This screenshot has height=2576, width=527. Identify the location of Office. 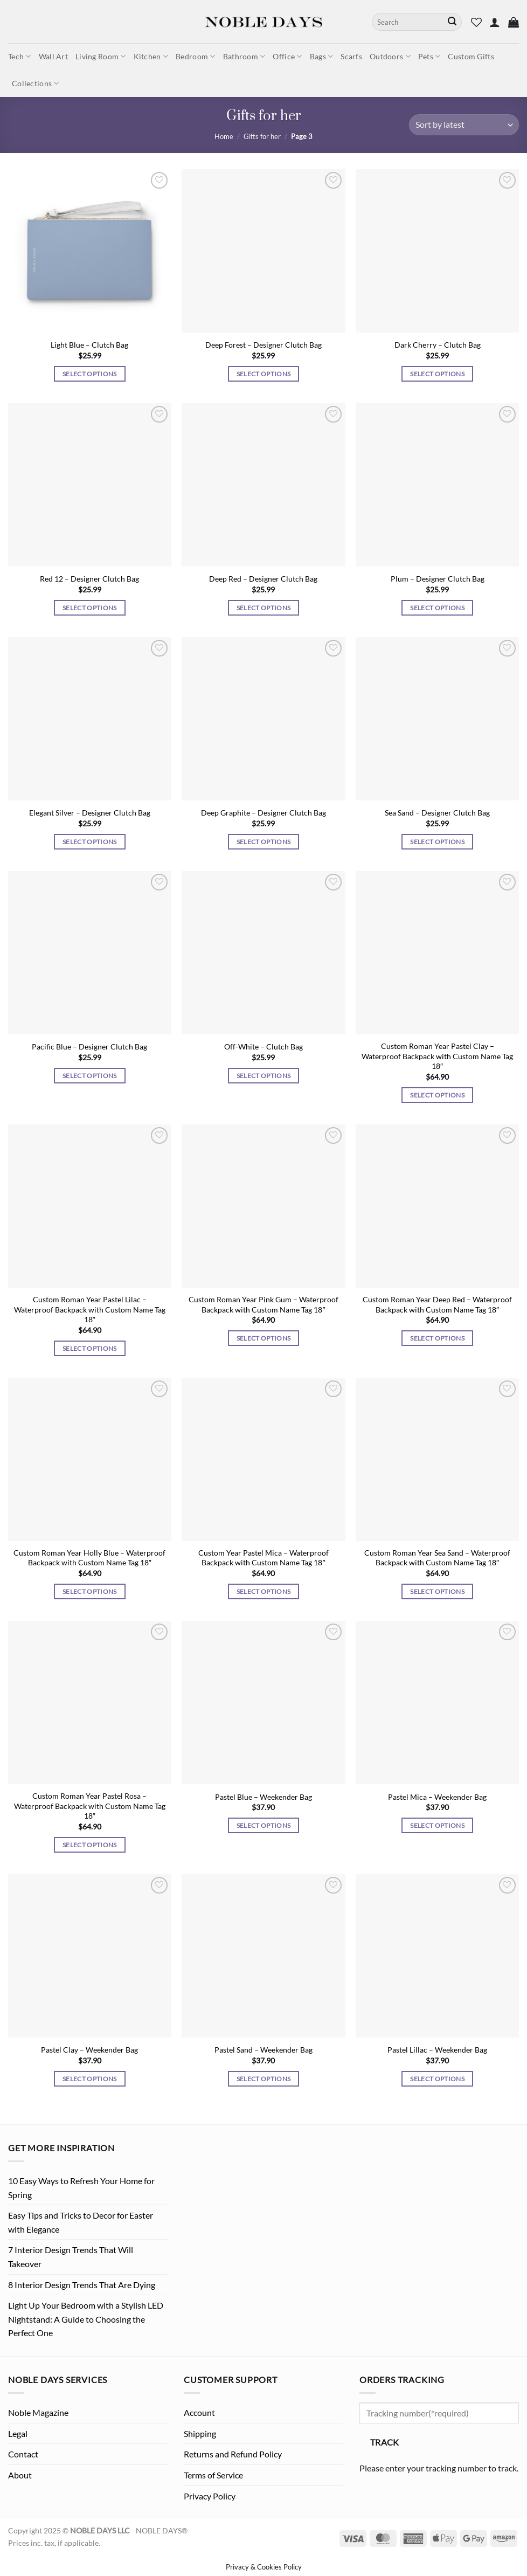
(287, 56).